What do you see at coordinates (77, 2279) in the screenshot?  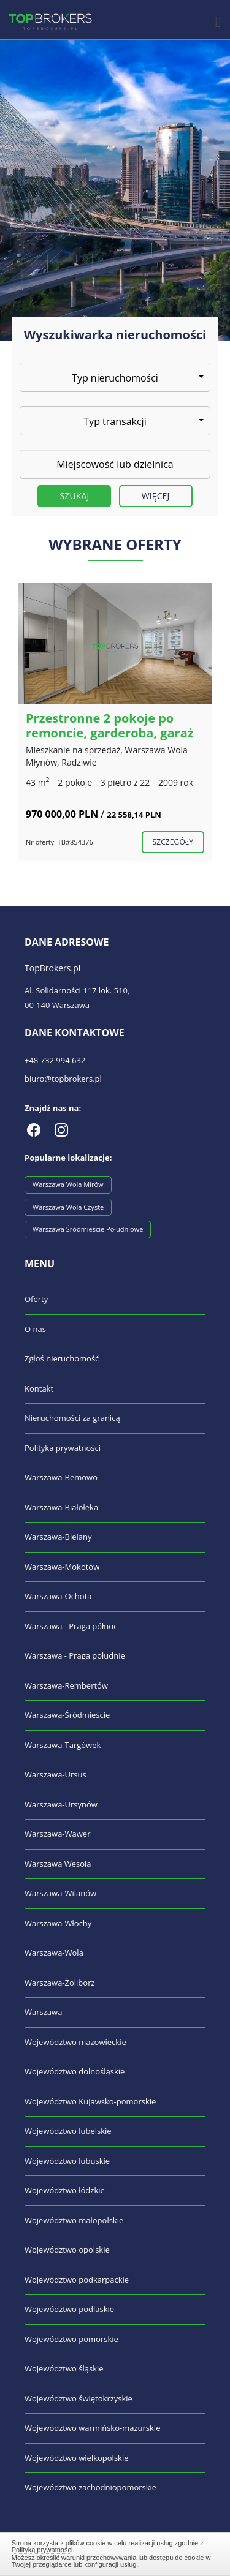 I see `Województwo podkarpackie` at bounding box center [77, 2279].